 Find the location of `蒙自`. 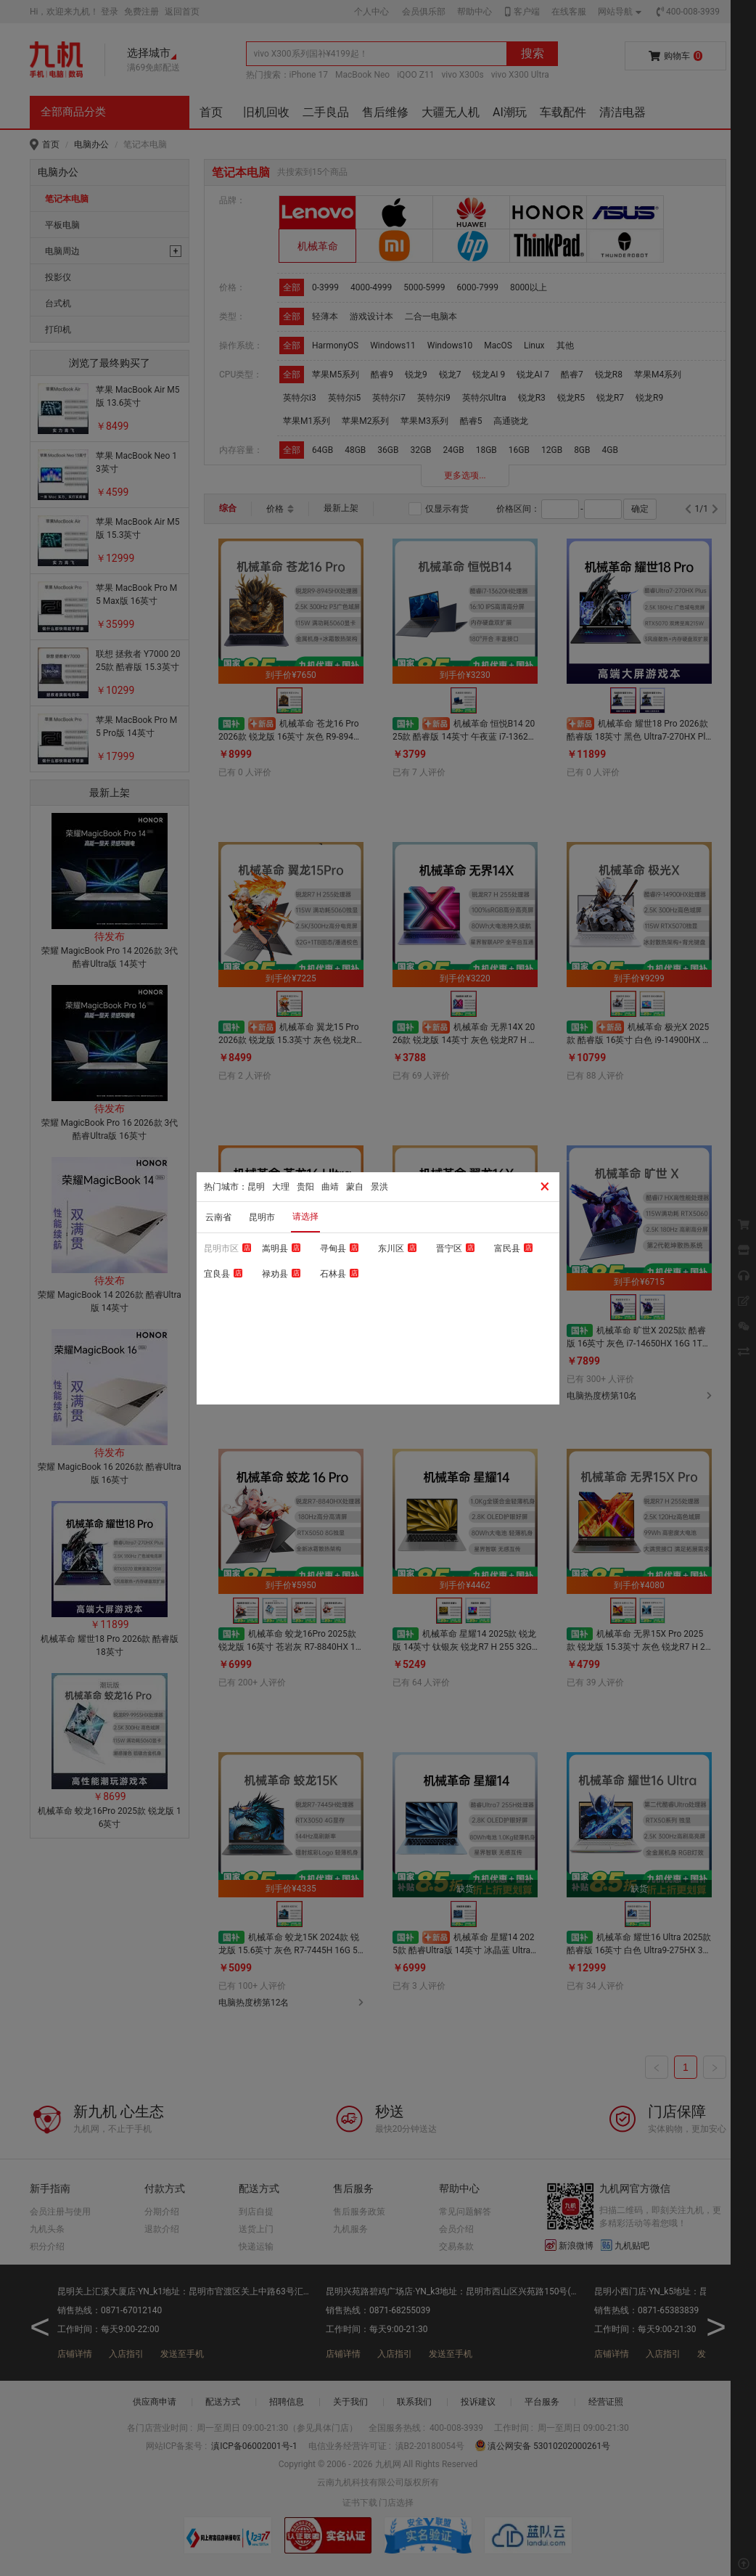

蒙自 is located at coordinates (354, 1187).